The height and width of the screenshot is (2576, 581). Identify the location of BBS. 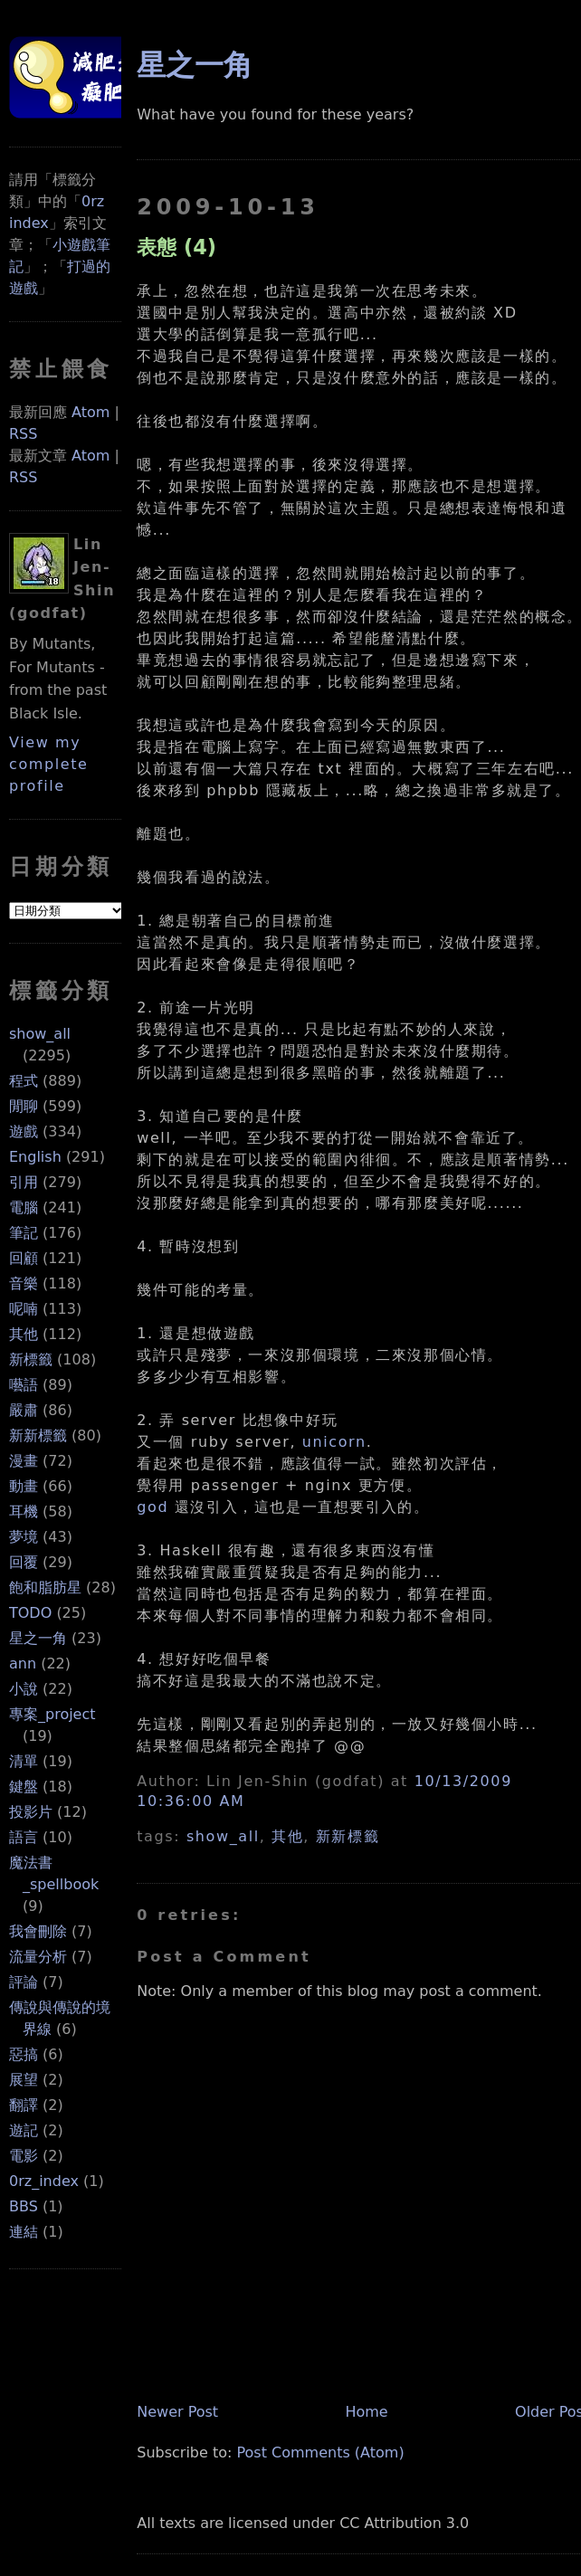
(23, 2206).